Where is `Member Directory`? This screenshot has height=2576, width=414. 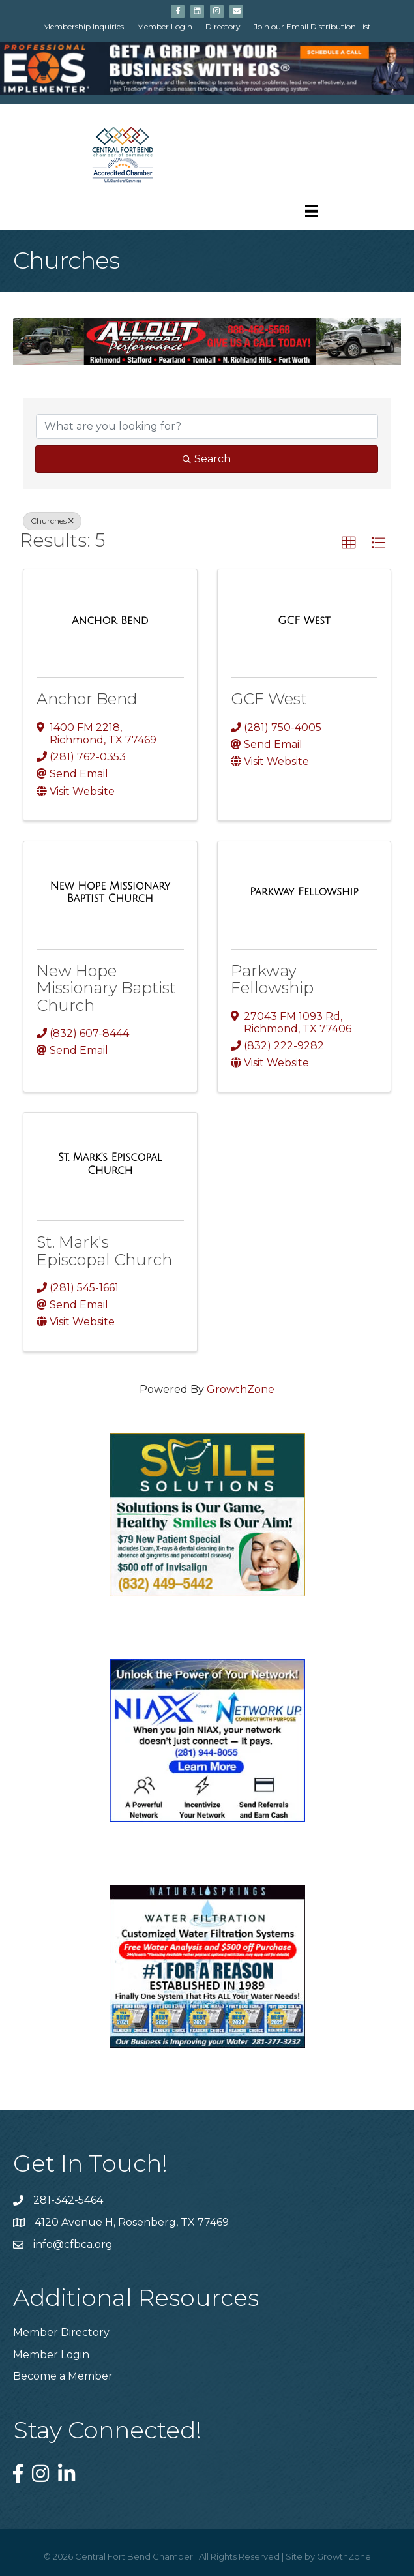
Member Directory is located at coordinates (61, 2332).